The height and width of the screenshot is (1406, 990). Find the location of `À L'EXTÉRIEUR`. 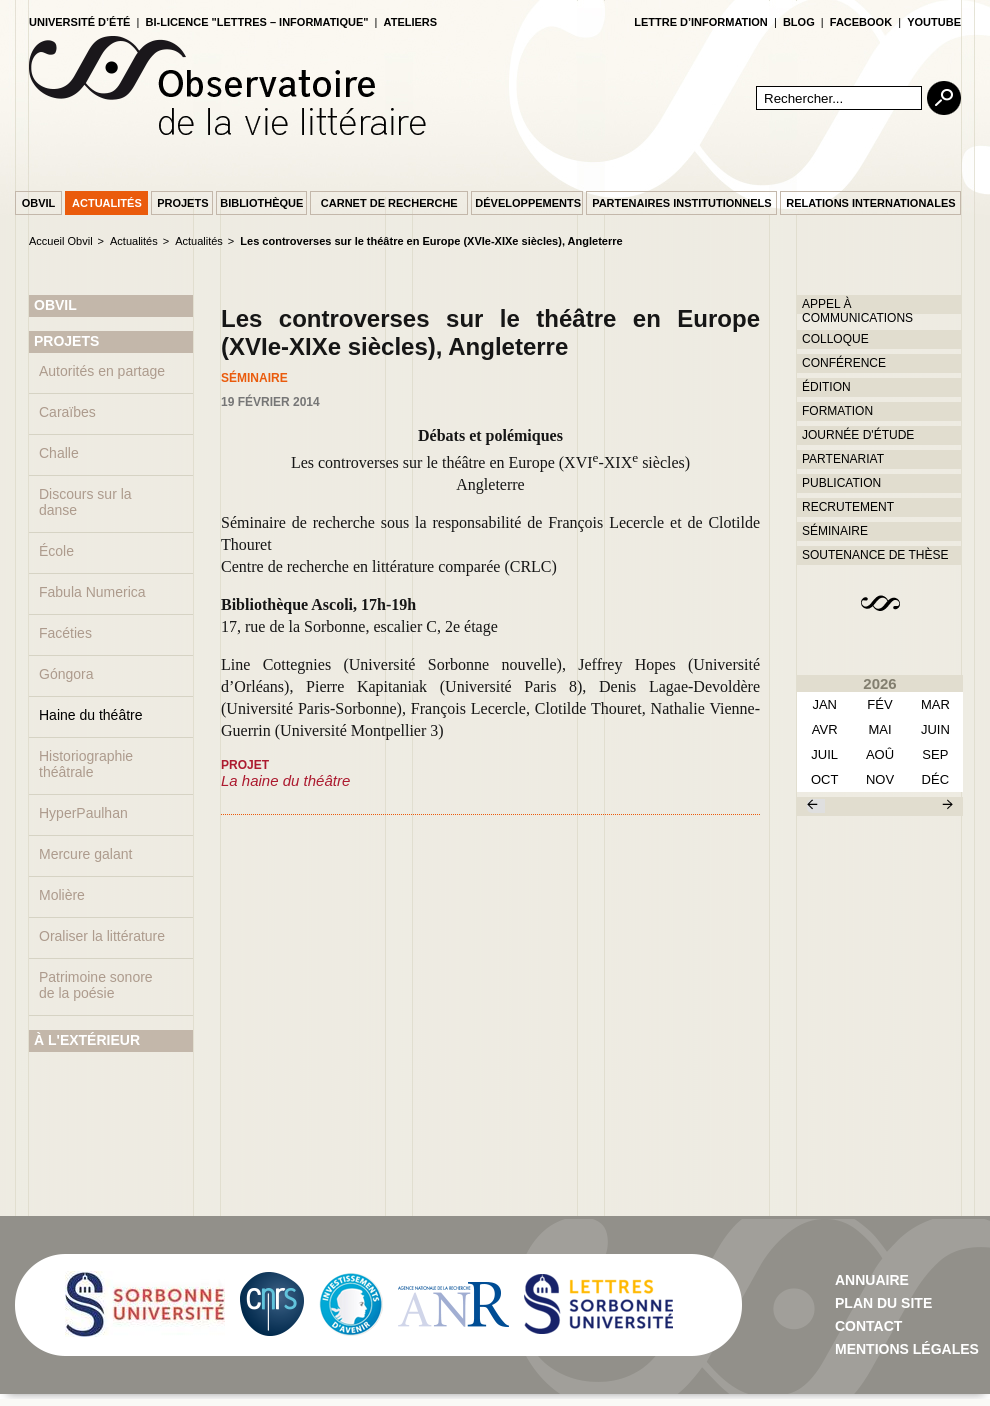

À L'EXTÉRIEUR is located at coordinates (87, 1040).